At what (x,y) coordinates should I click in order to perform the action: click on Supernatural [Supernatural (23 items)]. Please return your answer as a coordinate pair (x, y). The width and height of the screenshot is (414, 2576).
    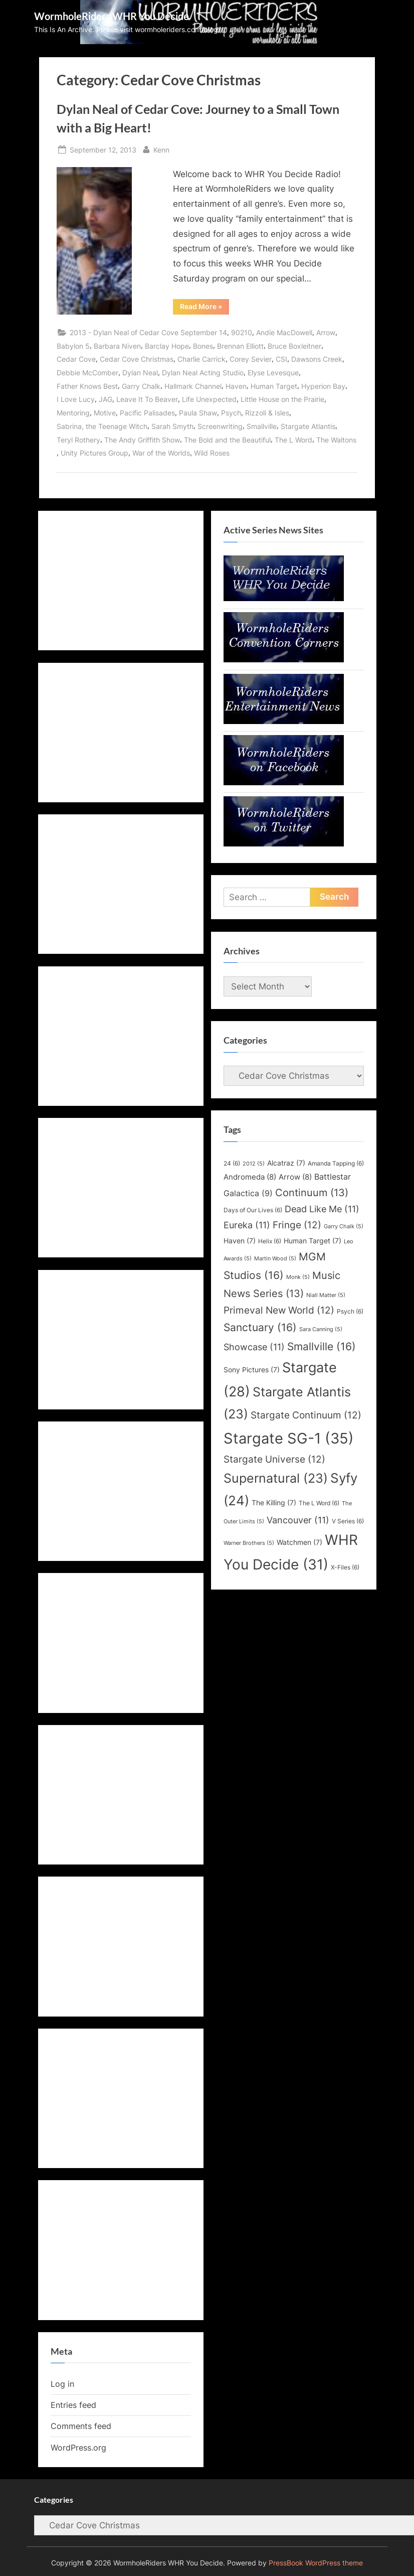
    Looking at the image, I should click on (276, 1478).